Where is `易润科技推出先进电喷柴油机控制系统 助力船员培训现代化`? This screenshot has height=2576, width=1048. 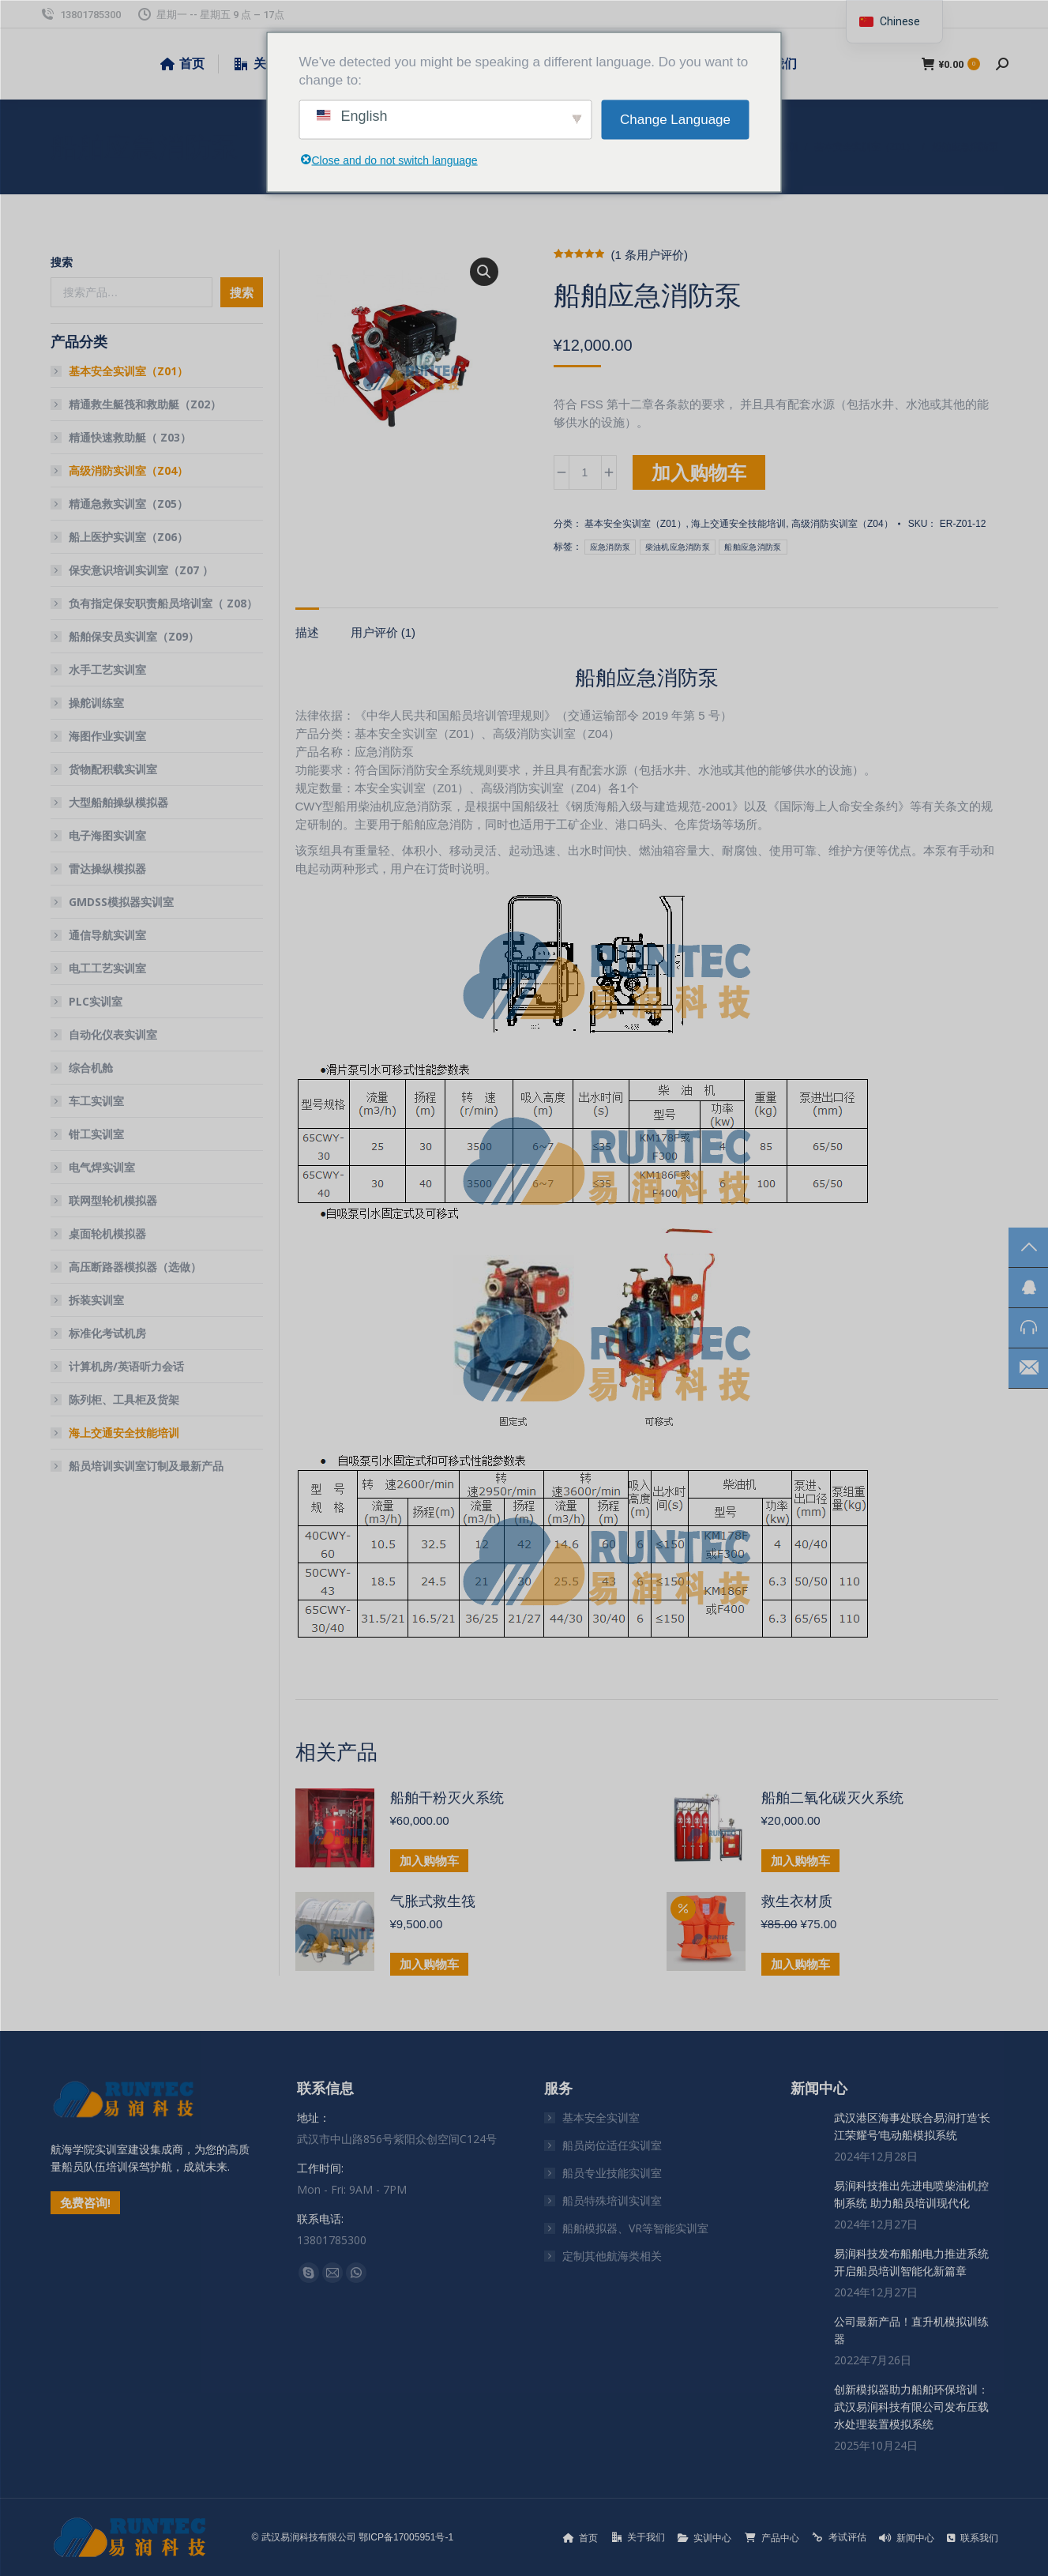 易润科技推出先进电喷柴油机控制系统 助力船员培训现代化 is located at coordinates (911, 2194).